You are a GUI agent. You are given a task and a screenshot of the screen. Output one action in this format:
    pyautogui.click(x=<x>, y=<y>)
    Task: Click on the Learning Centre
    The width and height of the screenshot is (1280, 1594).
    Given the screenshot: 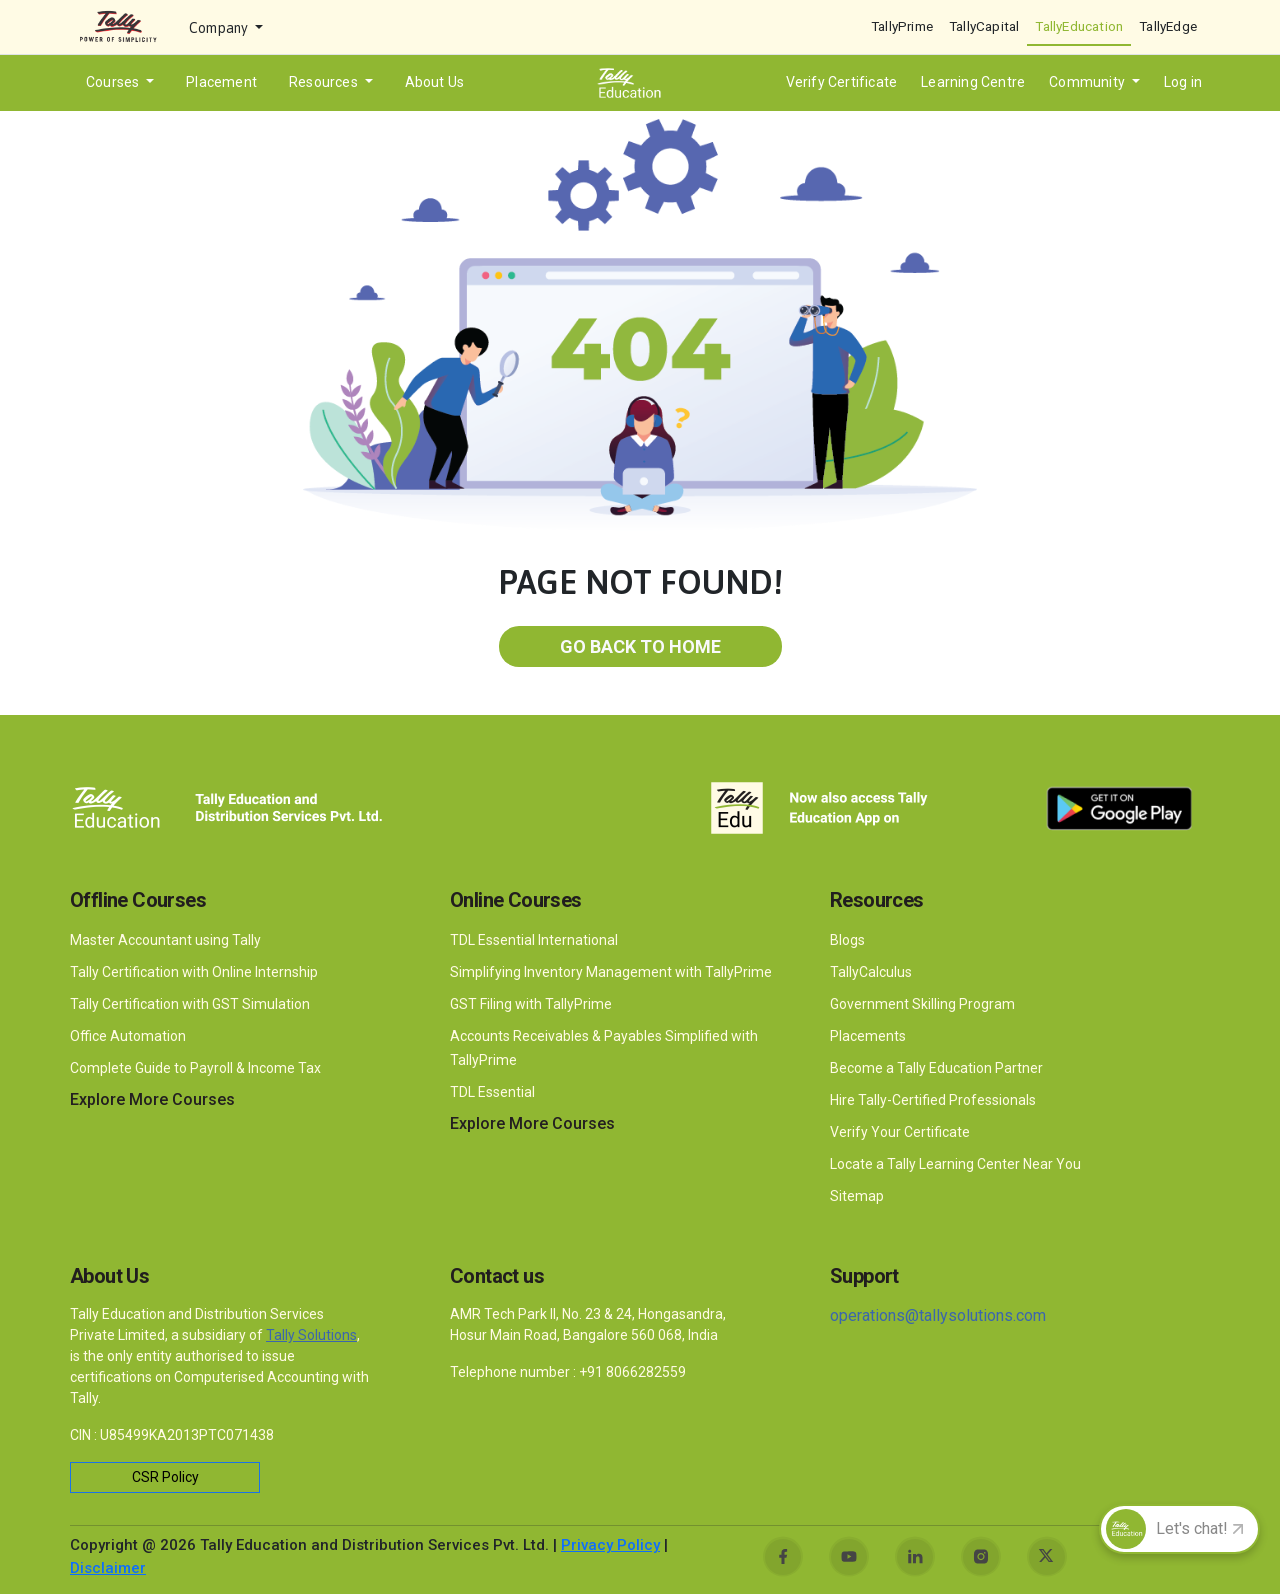 What is the action you would take?
    pyautogui.click(x=973, y=82)
    